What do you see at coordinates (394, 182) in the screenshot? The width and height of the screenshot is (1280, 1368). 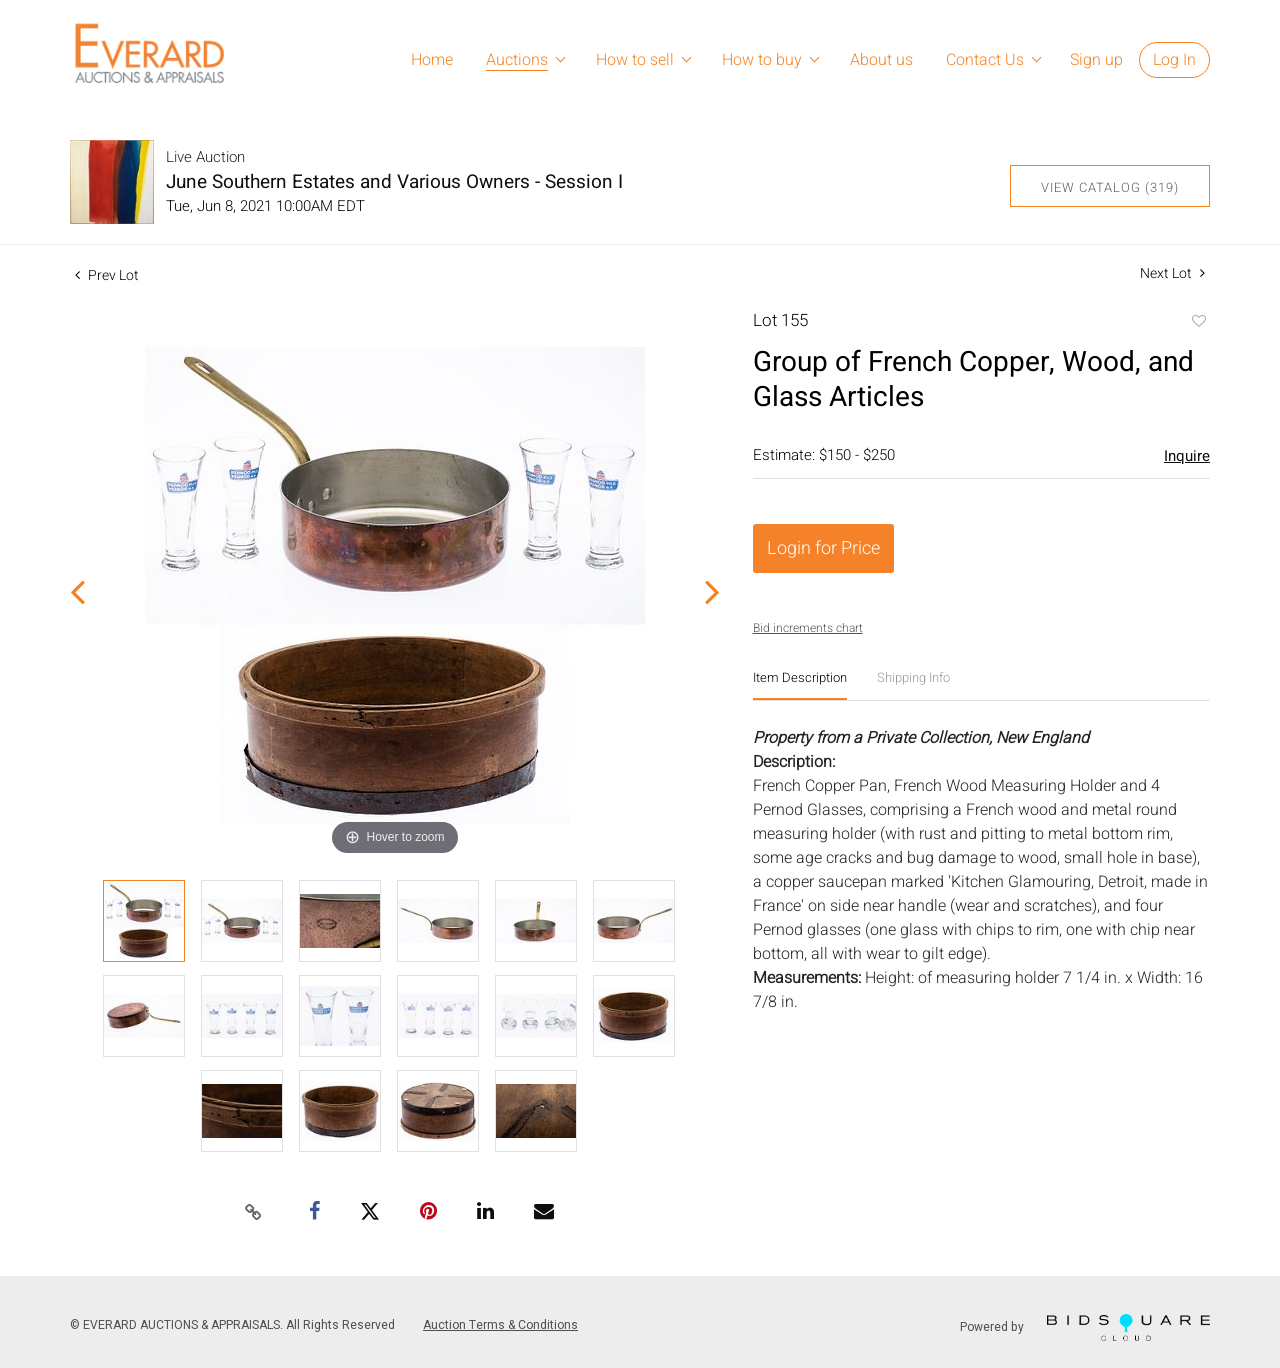 I see `June Southern Estates and Various Owners - Session I` at bounding box center [394, 182].